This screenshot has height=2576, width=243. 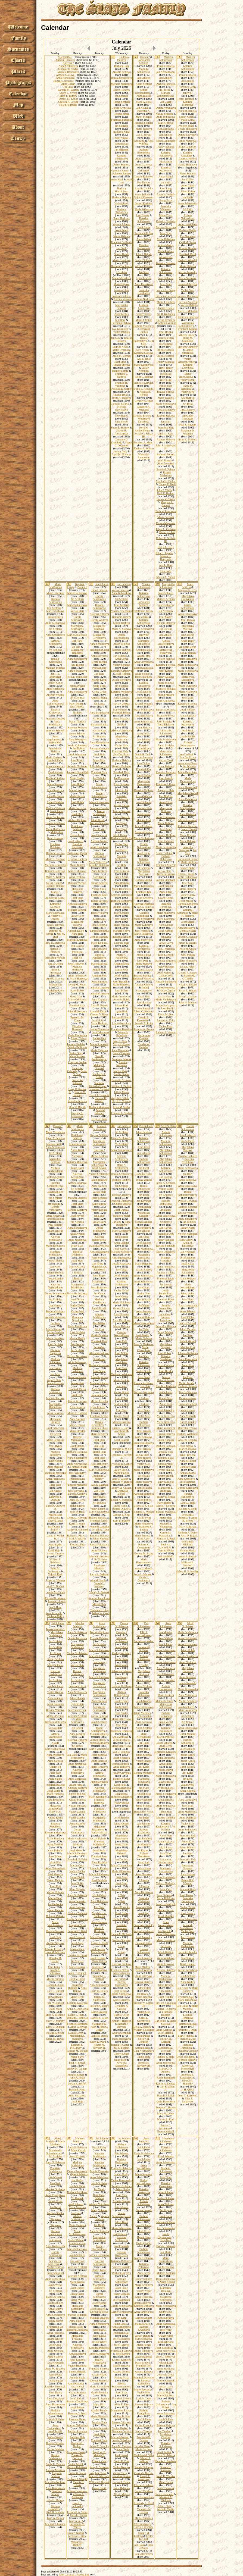 What do you see at coordinates (144, 903) in the screenshot?
I see `Katerina Dolanska` at bounding box center [144, 903].